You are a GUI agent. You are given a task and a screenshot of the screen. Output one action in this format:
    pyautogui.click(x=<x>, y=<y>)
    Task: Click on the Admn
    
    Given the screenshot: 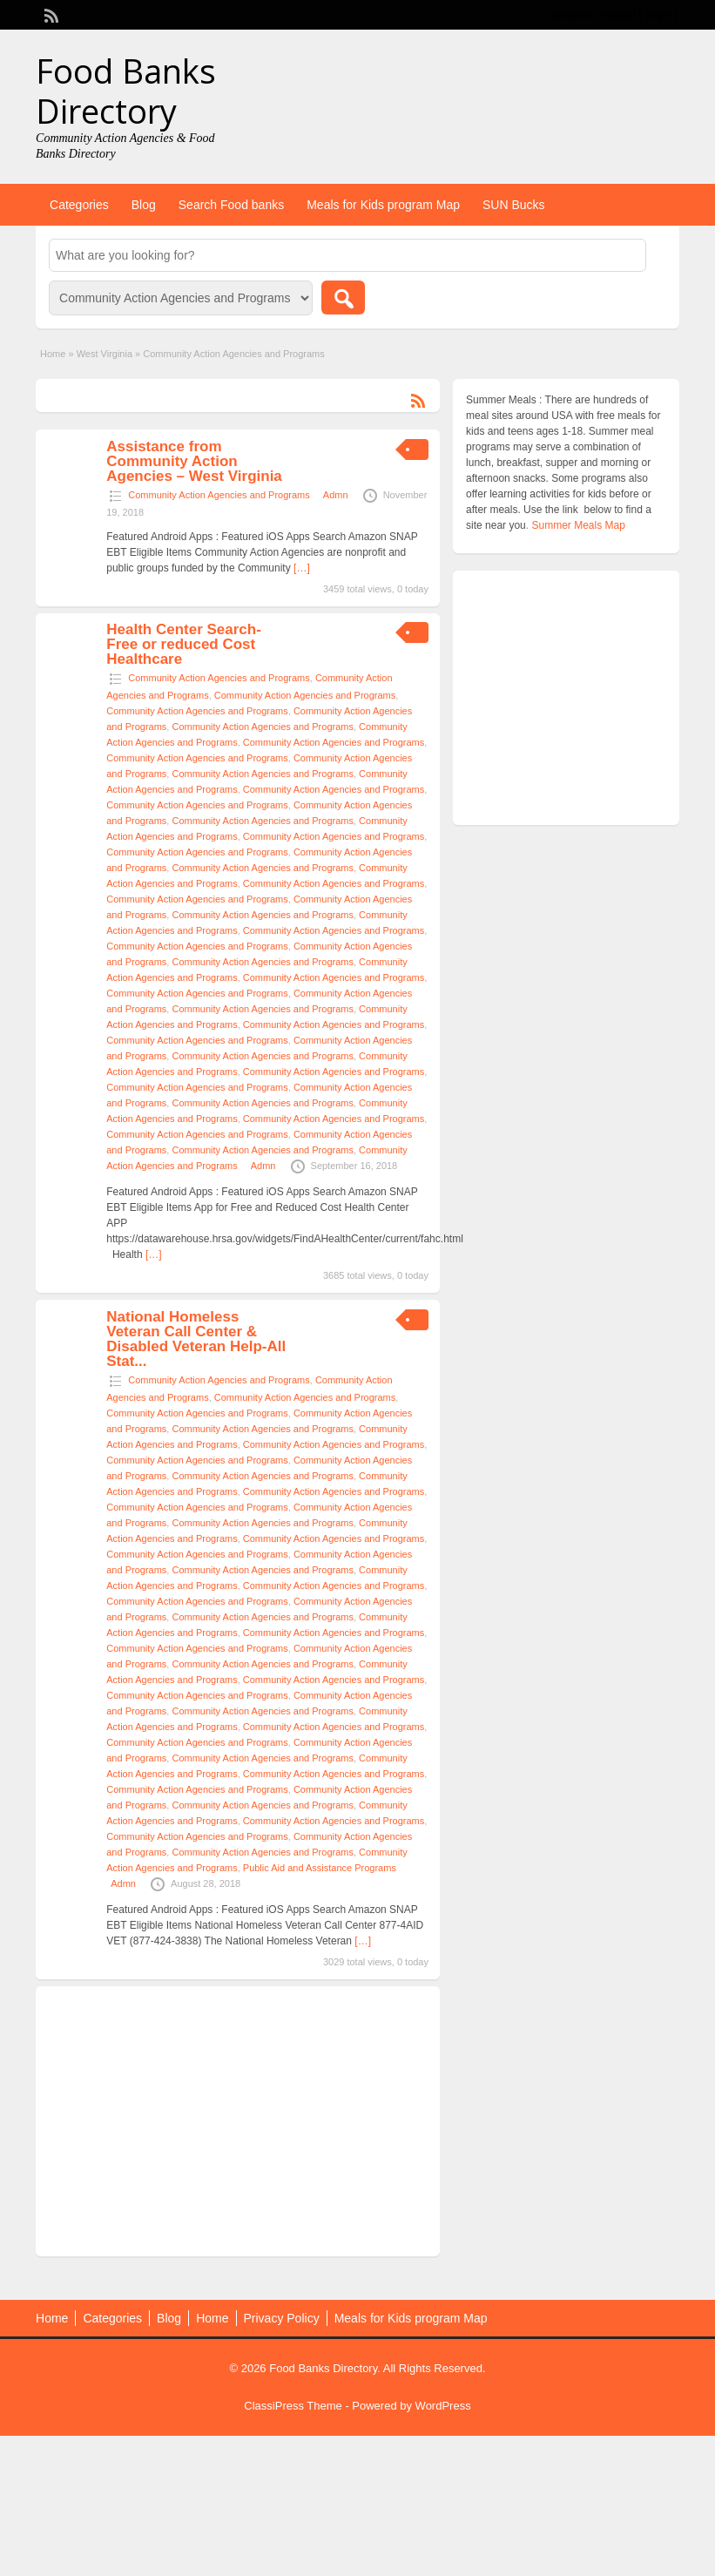 What is the action you would take?
    pyautogui.click(x=335, y=495)
    